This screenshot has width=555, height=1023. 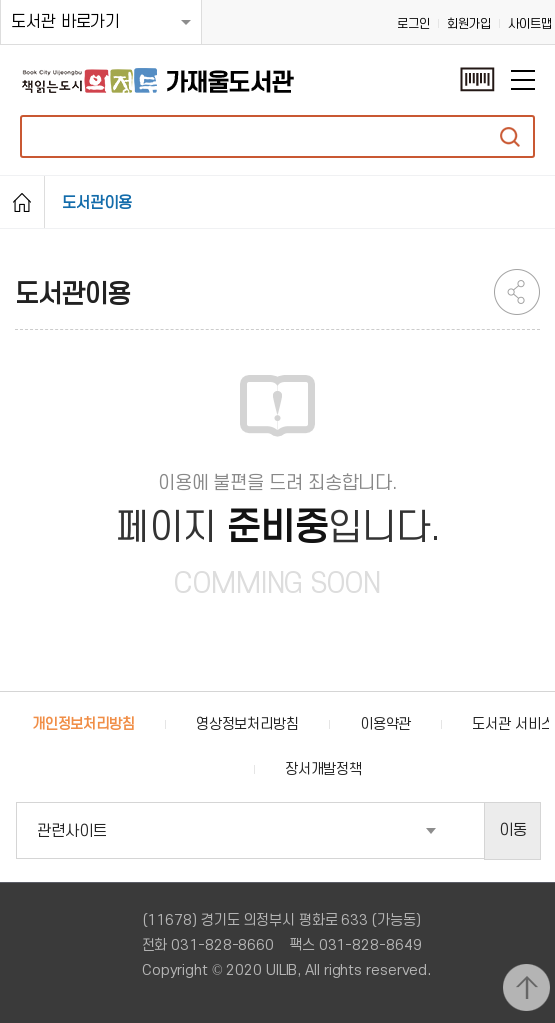 What do you see at coordinates (530, 24) in the screenshot?
I see `사이트맵` at bounding box center [530, 24].